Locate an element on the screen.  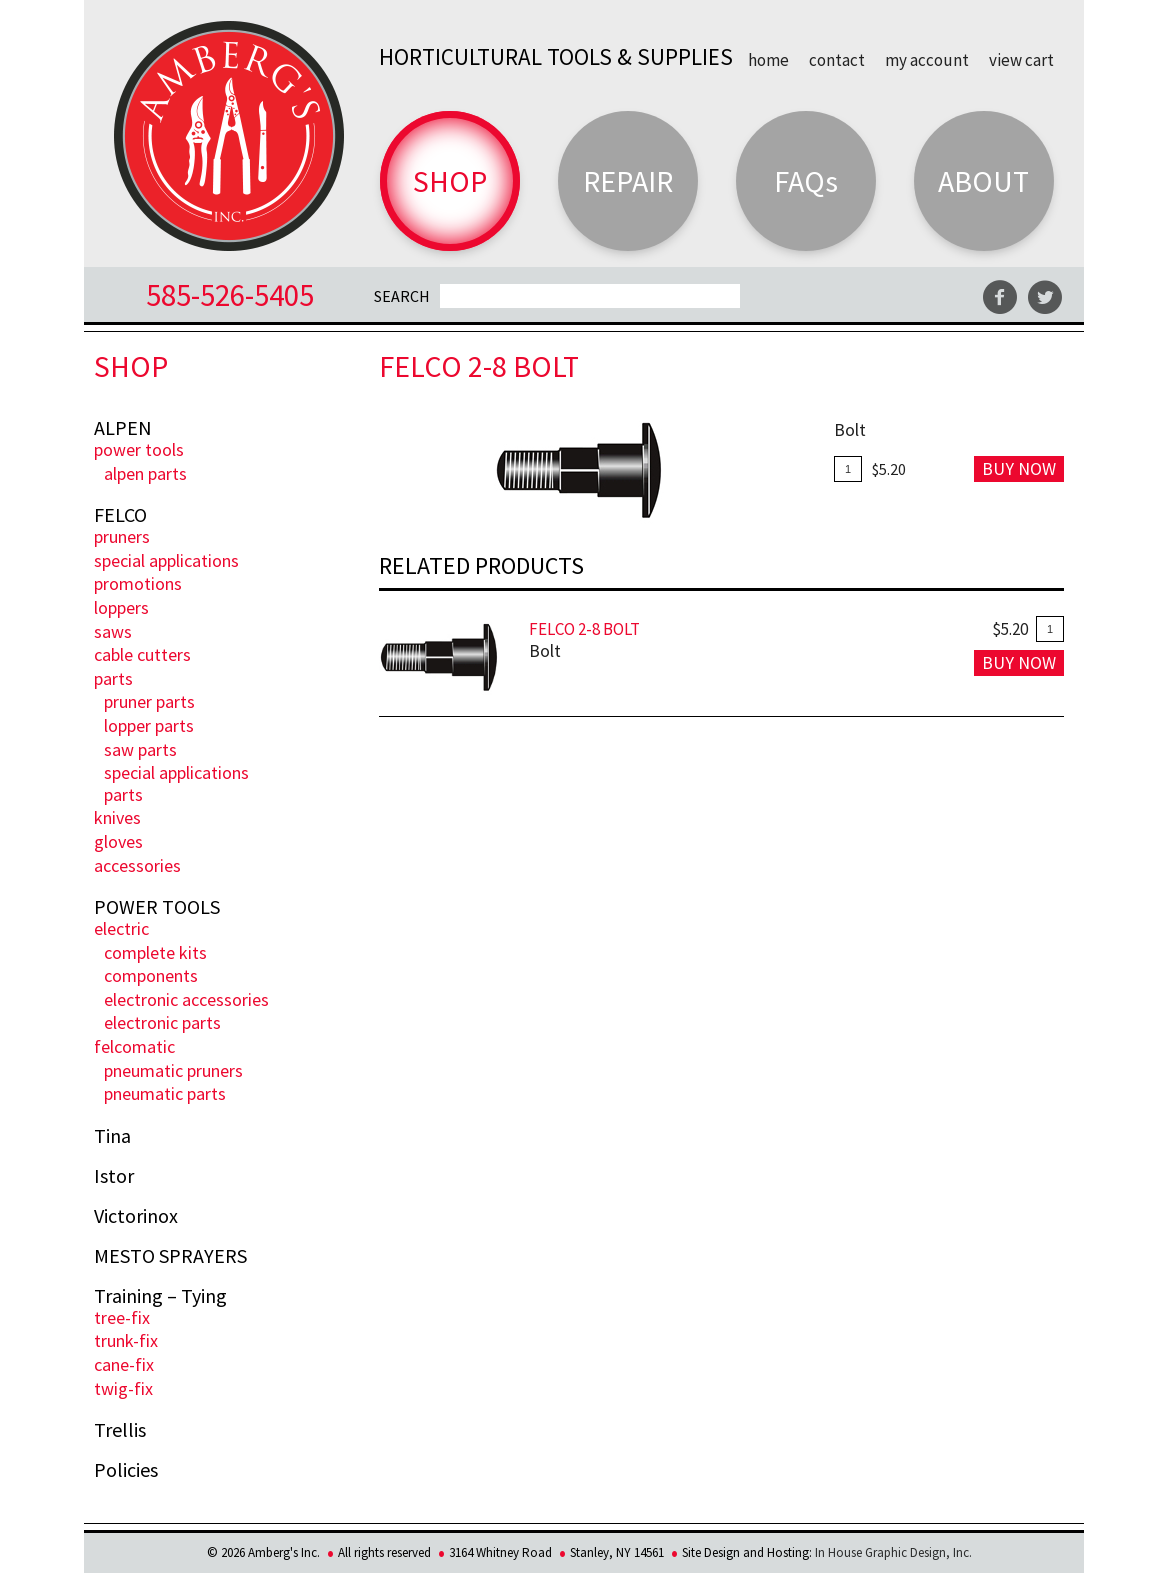
Parts is located at coordinates (113, 678).